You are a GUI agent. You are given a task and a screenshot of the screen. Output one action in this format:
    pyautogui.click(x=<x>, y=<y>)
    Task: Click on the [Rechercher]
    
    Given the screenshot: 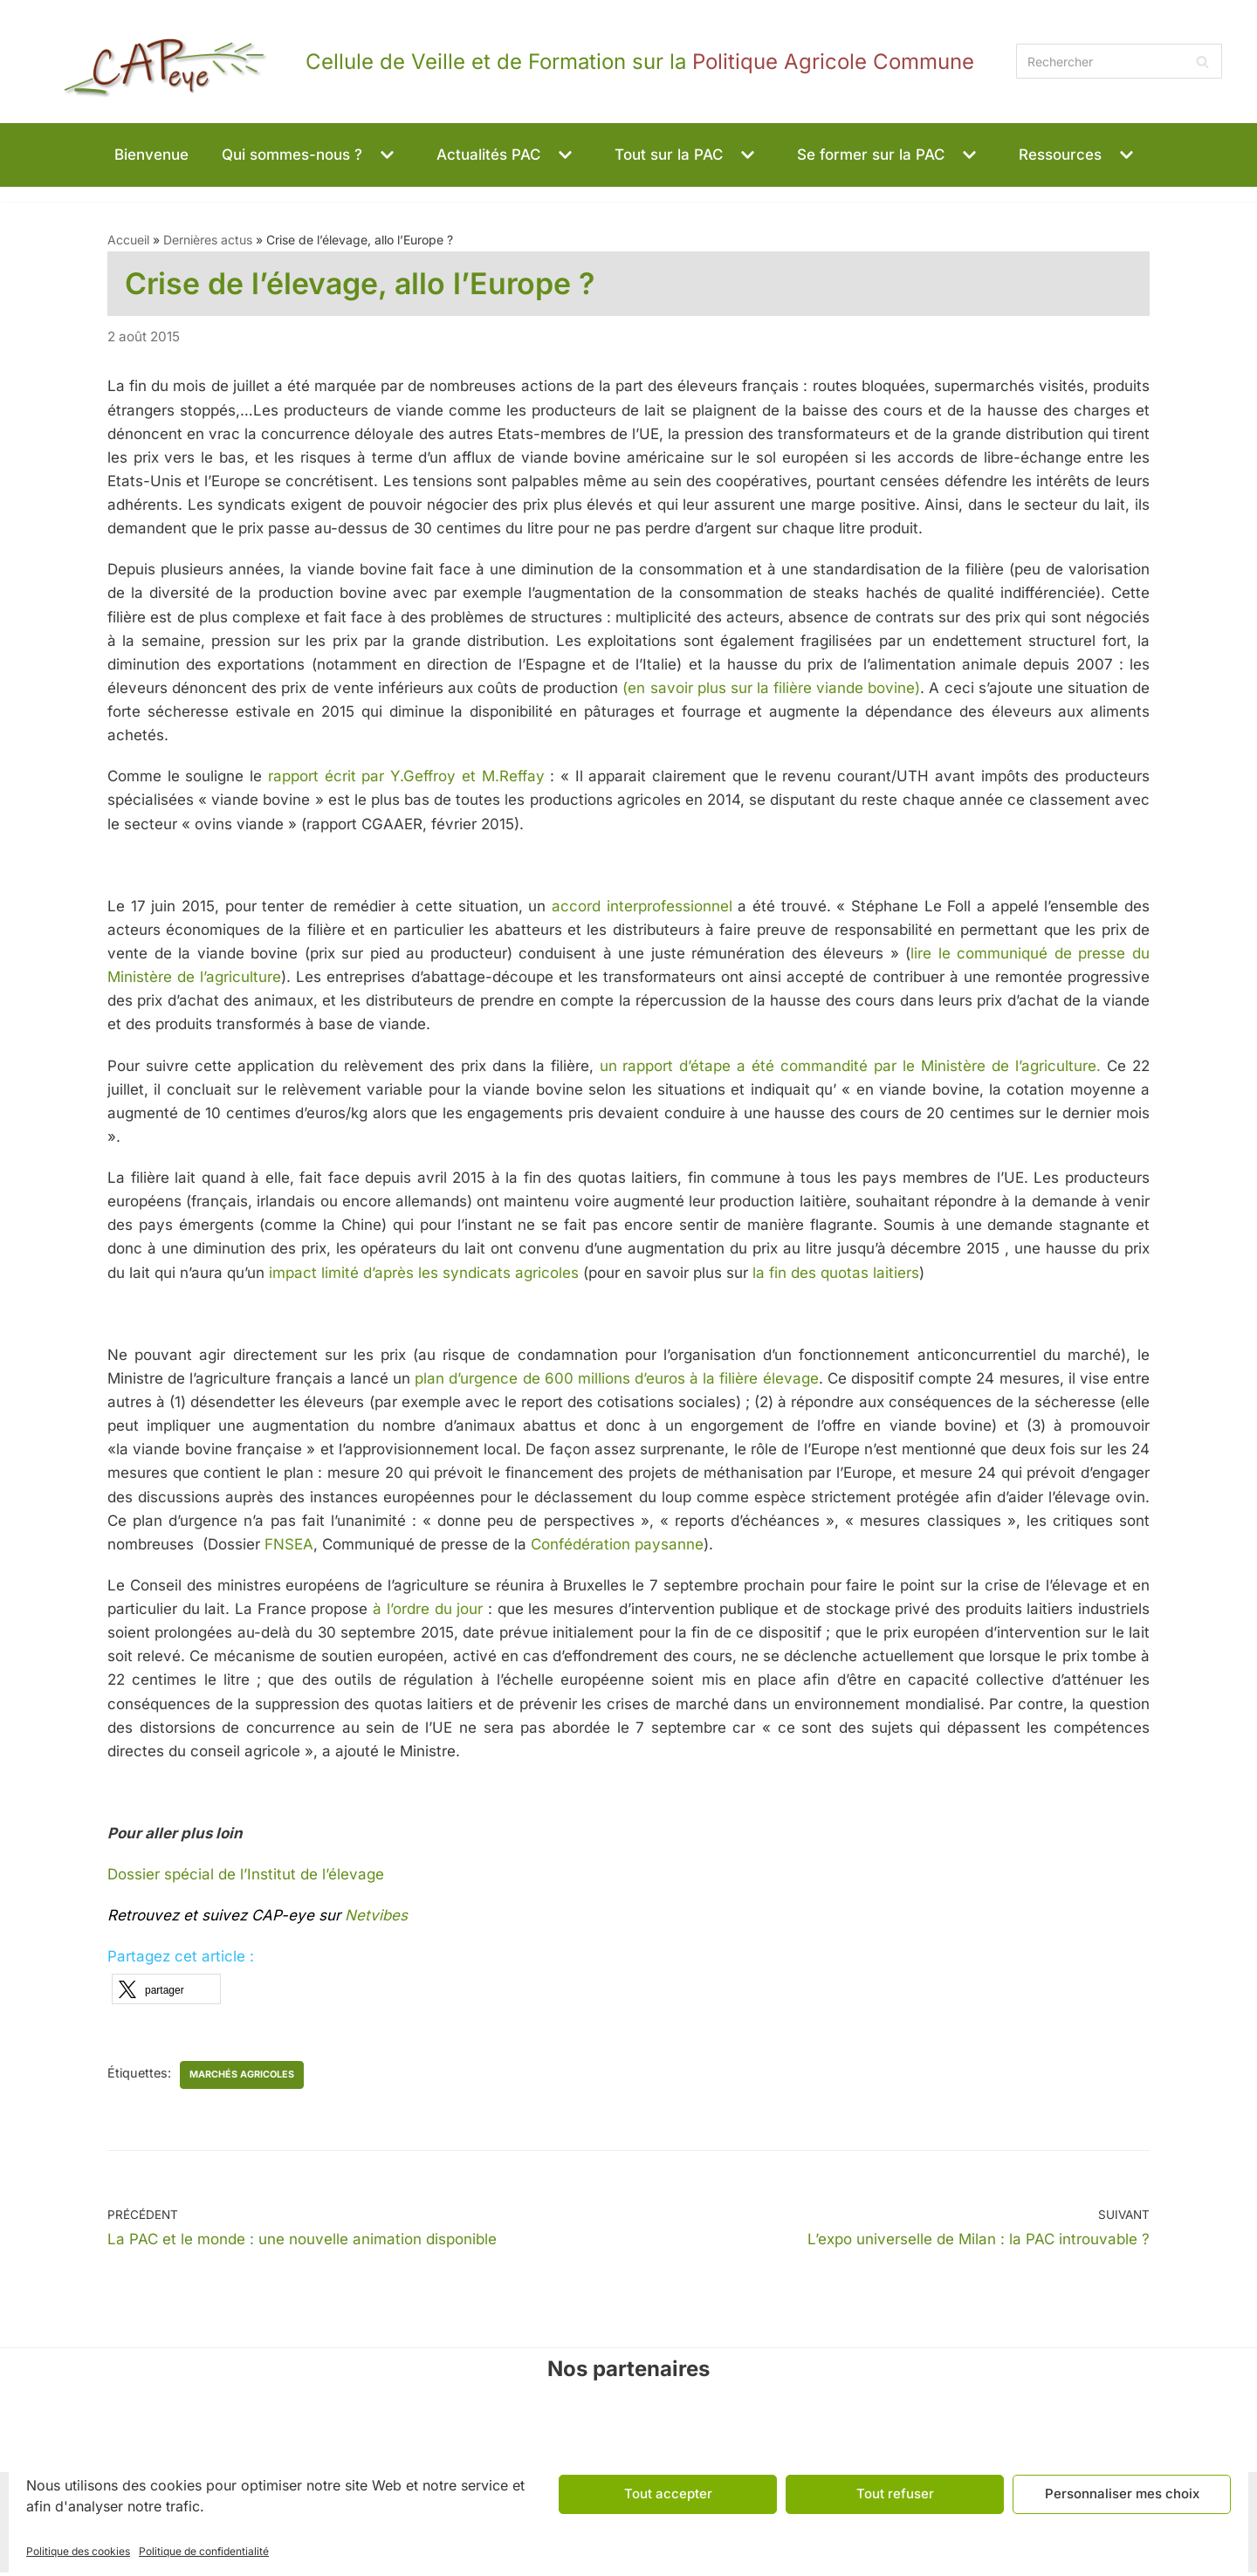 What is the action you would take?
    pyautogui.click(x=1119, y=61)
    